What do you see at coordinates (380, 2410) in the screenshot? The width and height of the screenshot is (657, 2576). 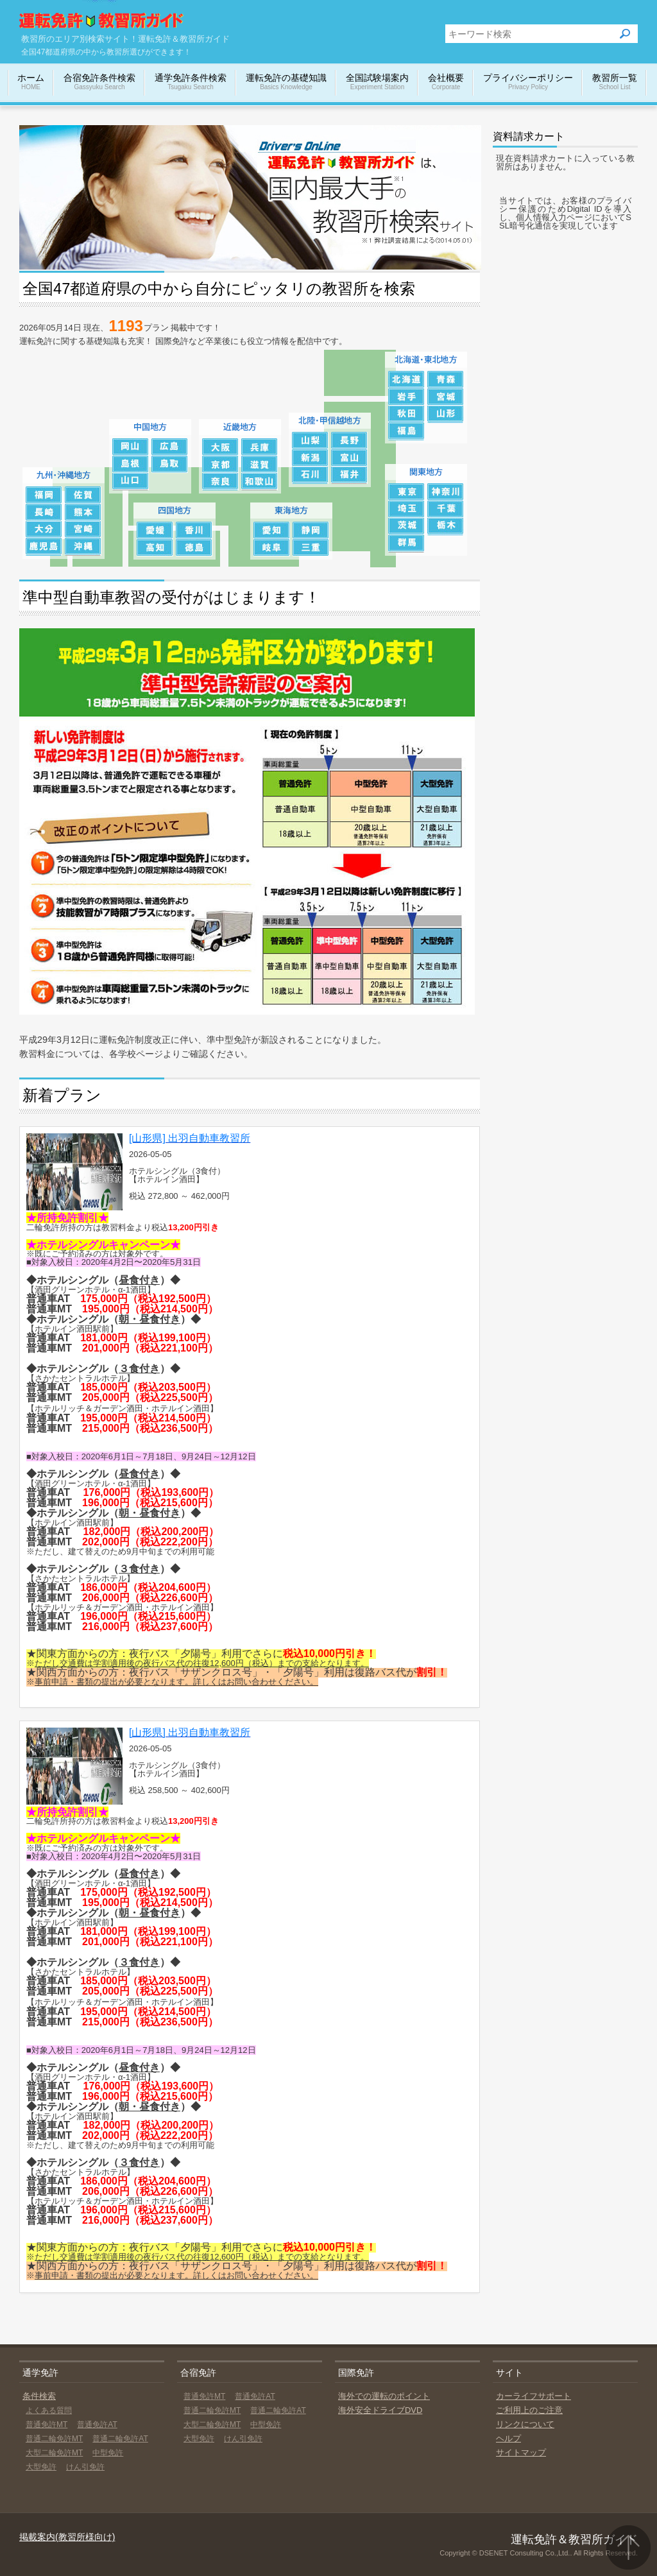 I see `海外安全ドライブDVD` at bounding box center [380, 2410].